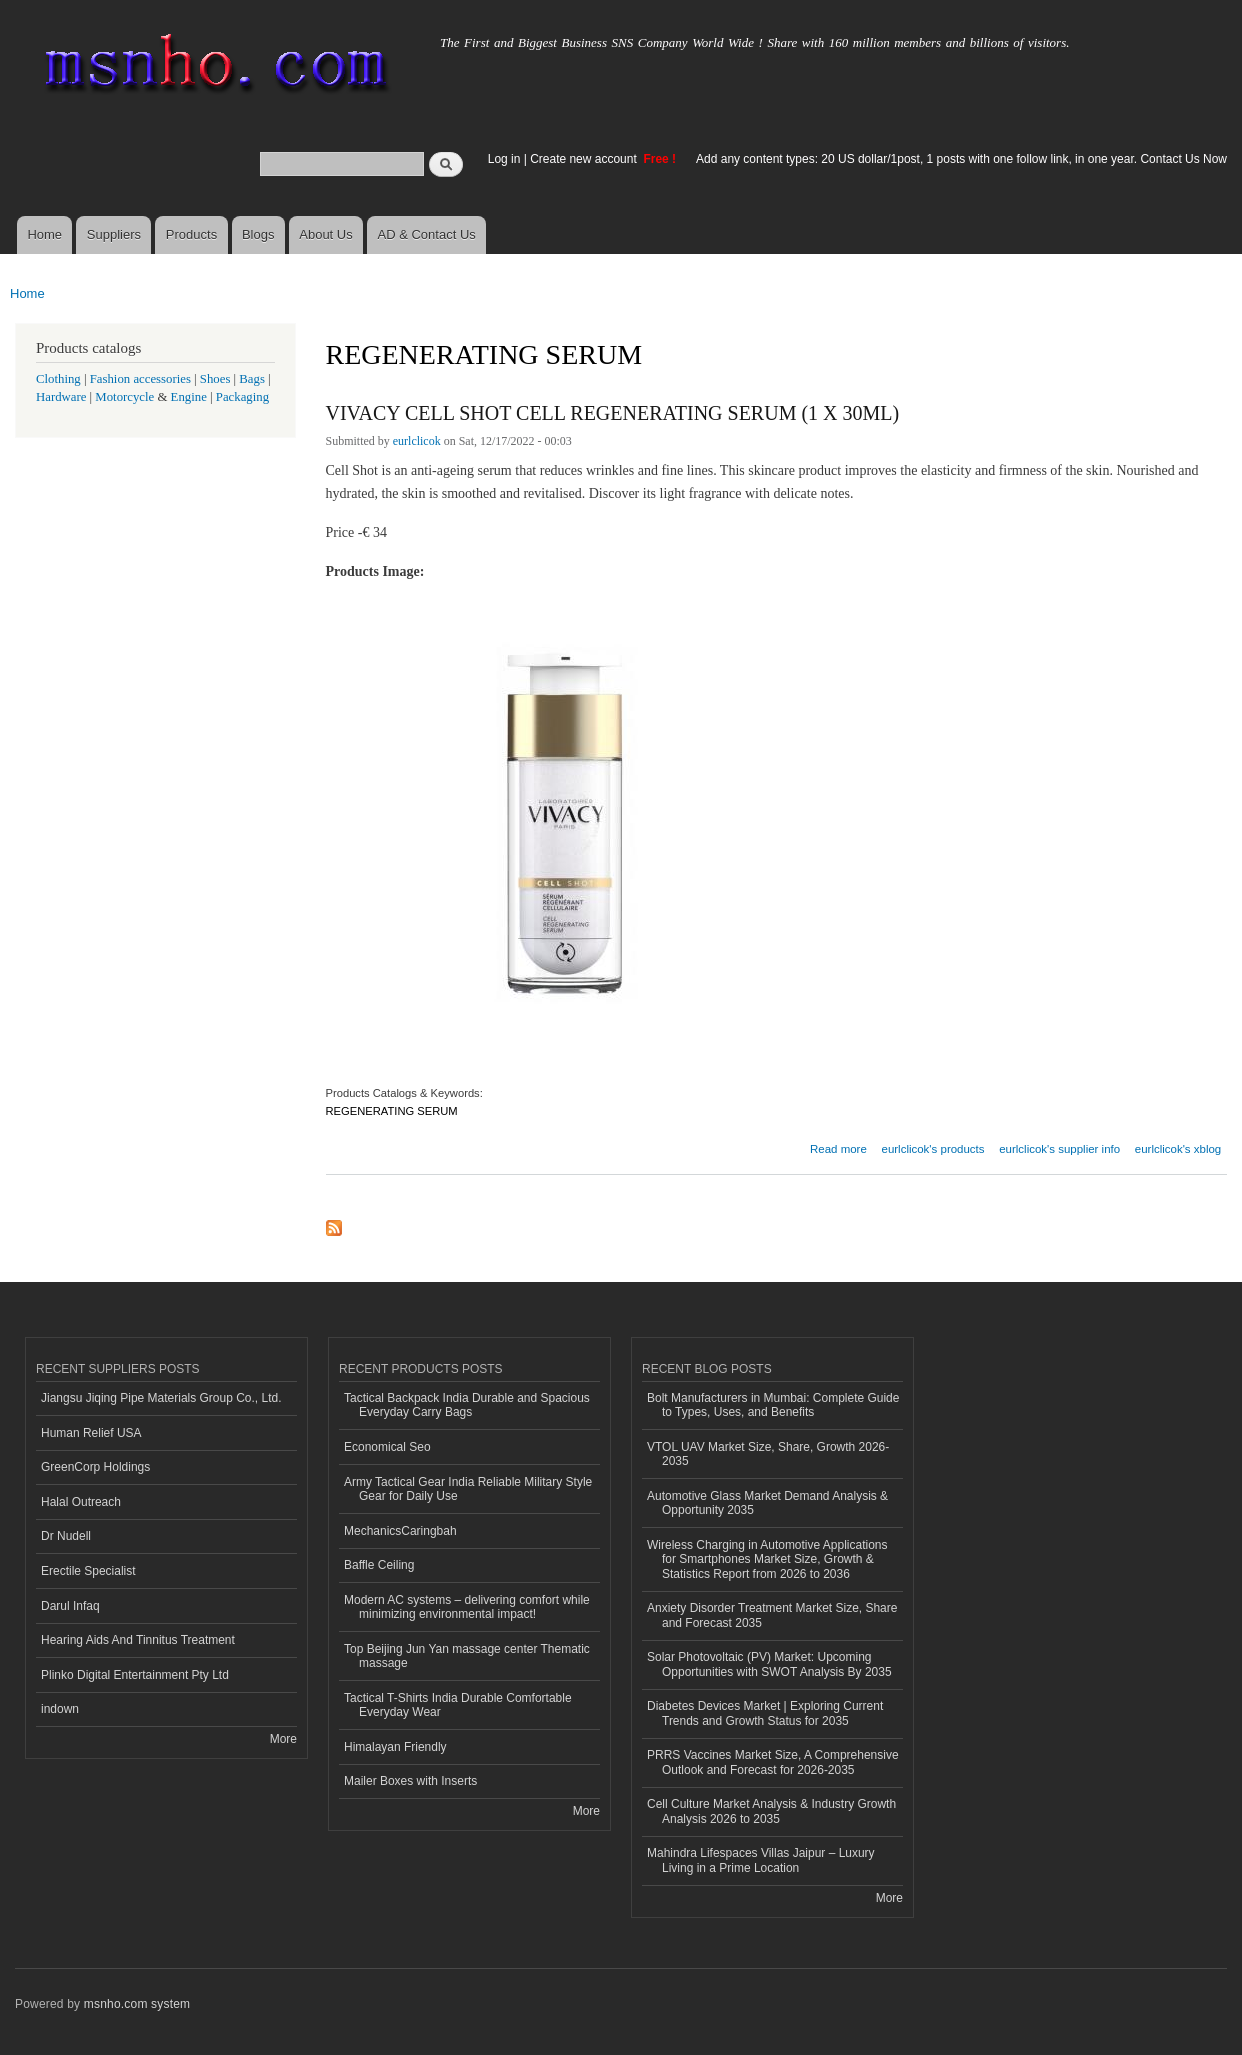  What do you see at coordinates (417, 441) in the screenshot?
I see `eurlclicok` at bounding box center [417, 441].